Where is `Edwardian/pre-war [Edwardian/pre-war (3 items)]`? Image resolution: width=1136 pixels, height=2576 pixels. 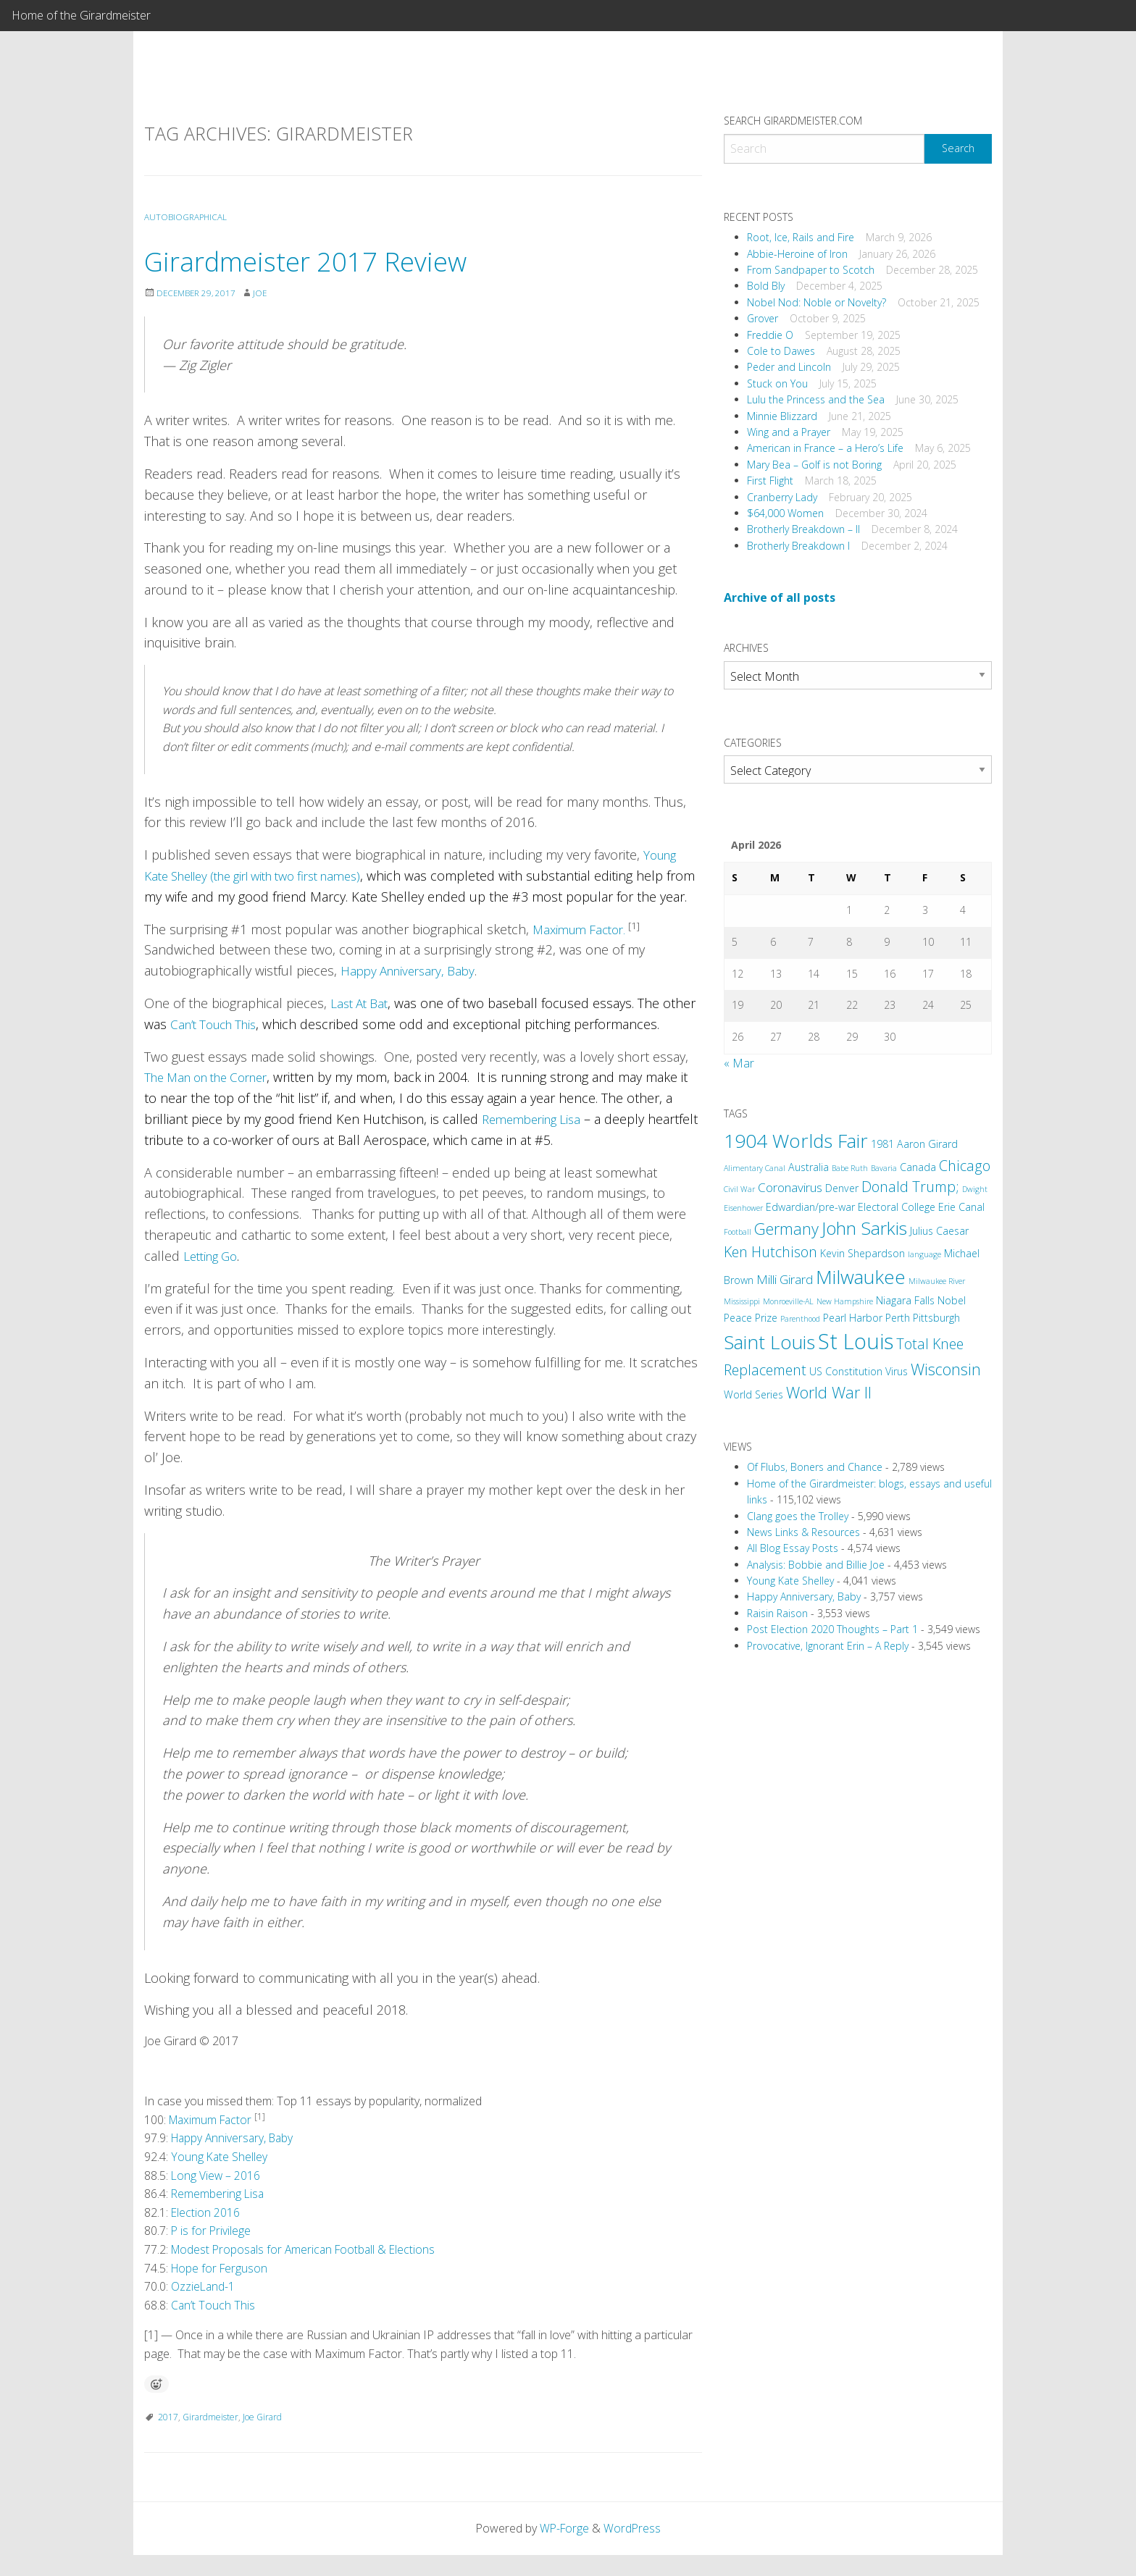
Edwardian/pre-war [Edwardian/pre-war (3 items)] is located at coordinates (810, 1207).